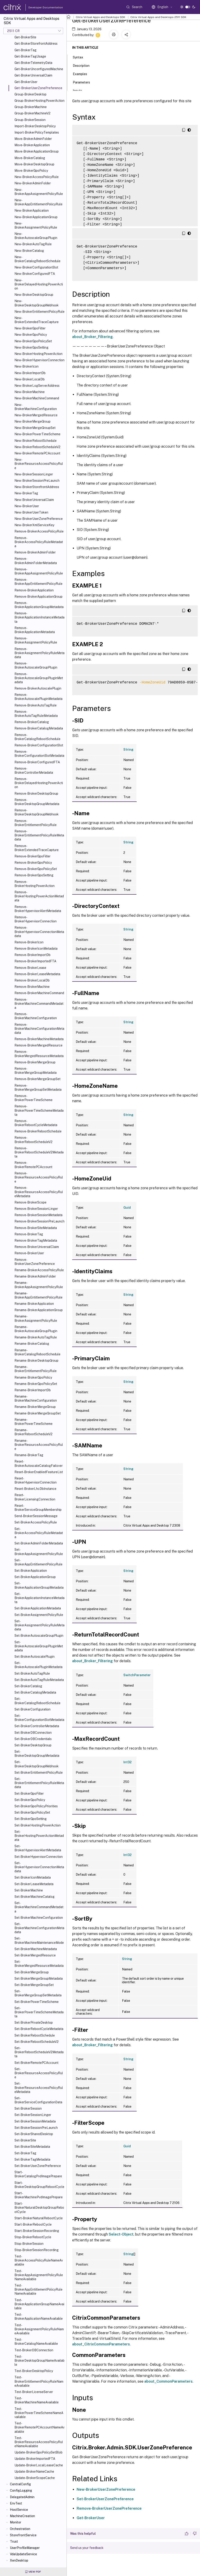 The height and width of the screenshot is (2576, 200). What do you see at coordinates (84, 82) in the screenshot?
I see `Parameters` at bounding box center [84, 82].